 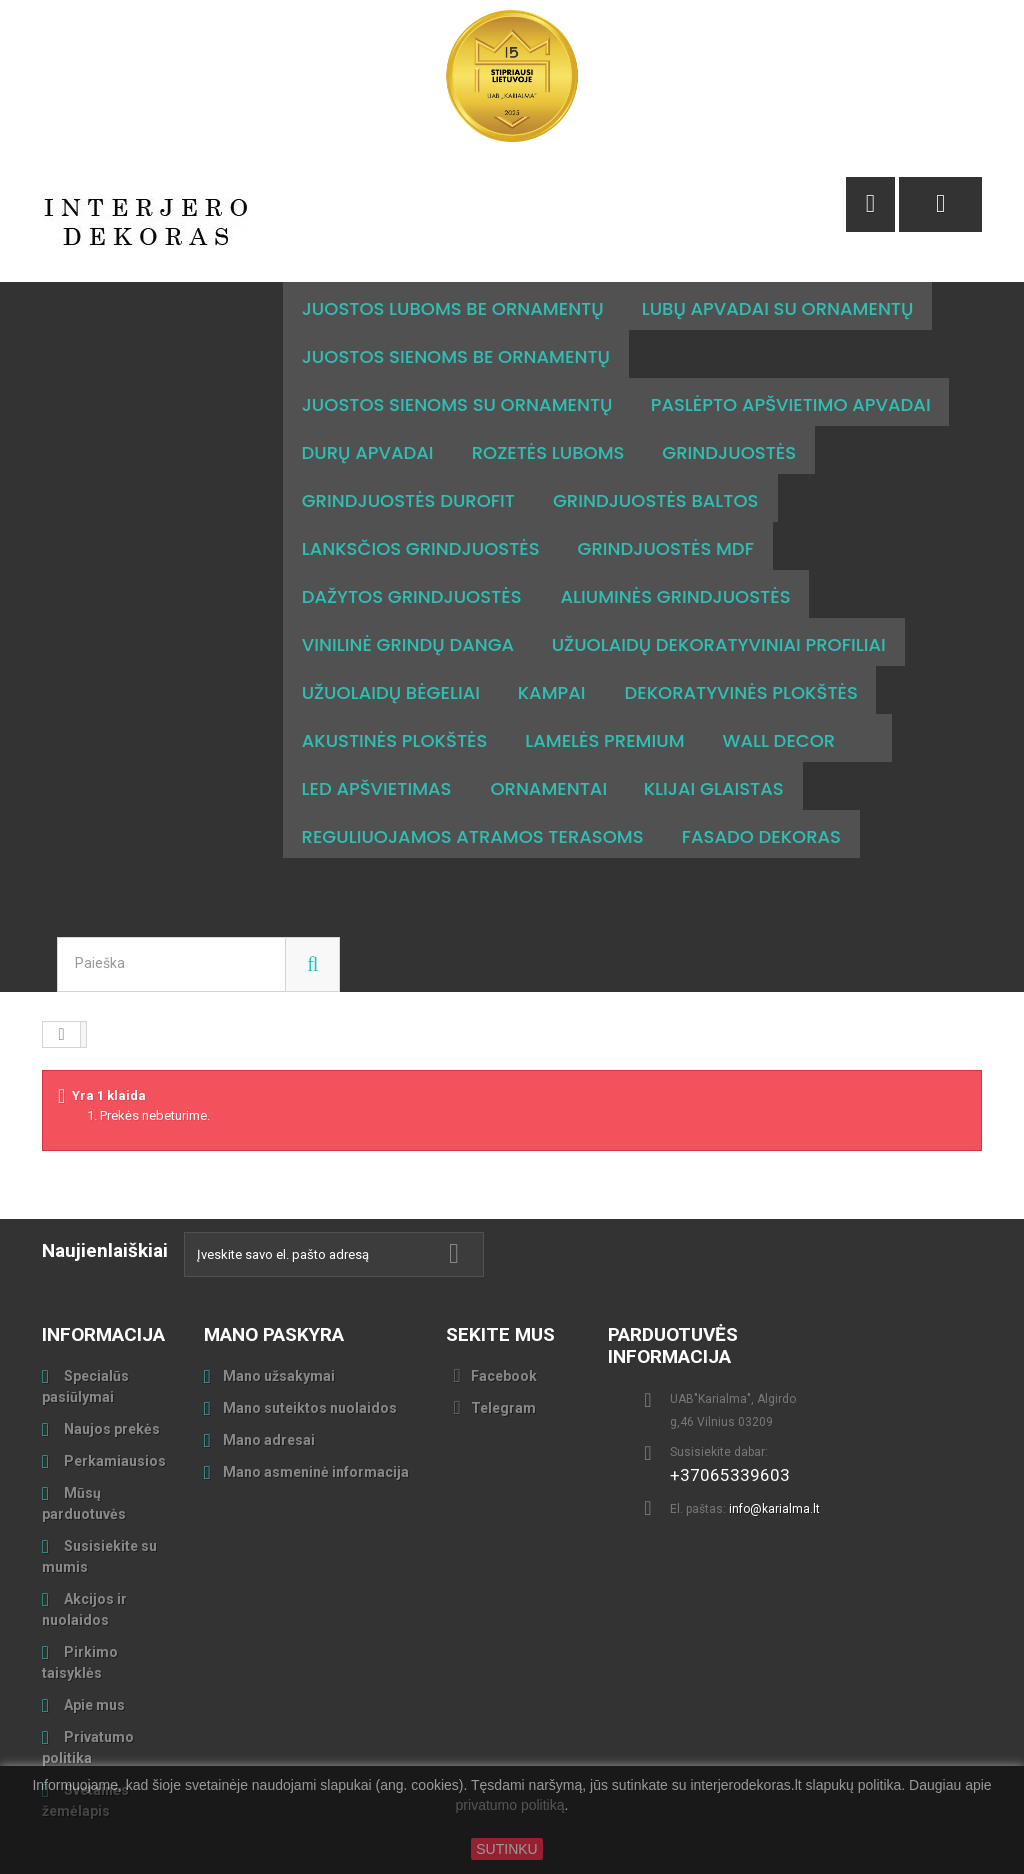 What do you see at coordinates (93, 1657) in the screenshot?
I see `Apie mus` at bounding box center [93, 1657].